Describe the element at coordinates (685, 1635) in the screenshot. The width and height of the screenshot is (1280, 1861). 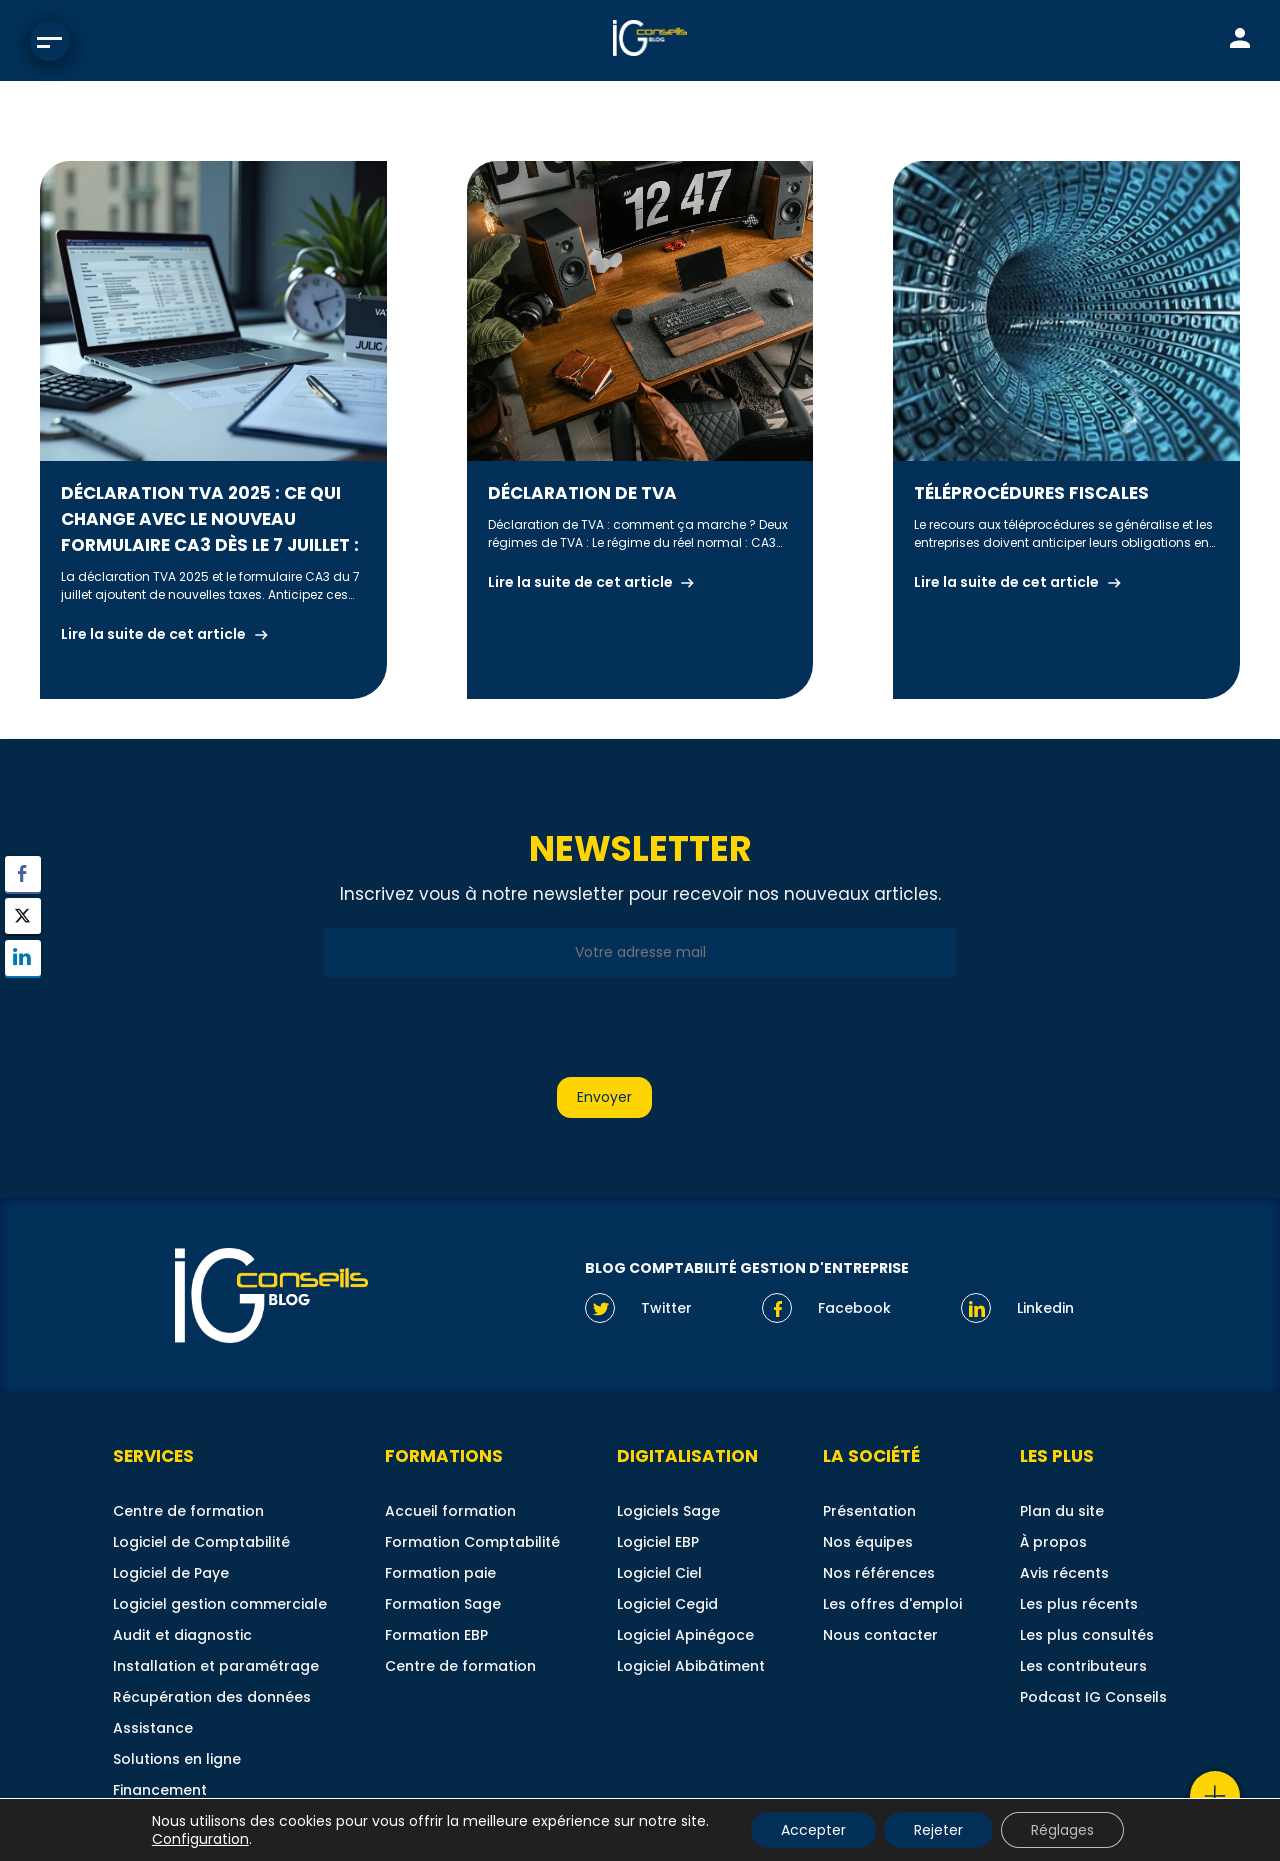
I see `Logiciel Apinégoce` at that location.